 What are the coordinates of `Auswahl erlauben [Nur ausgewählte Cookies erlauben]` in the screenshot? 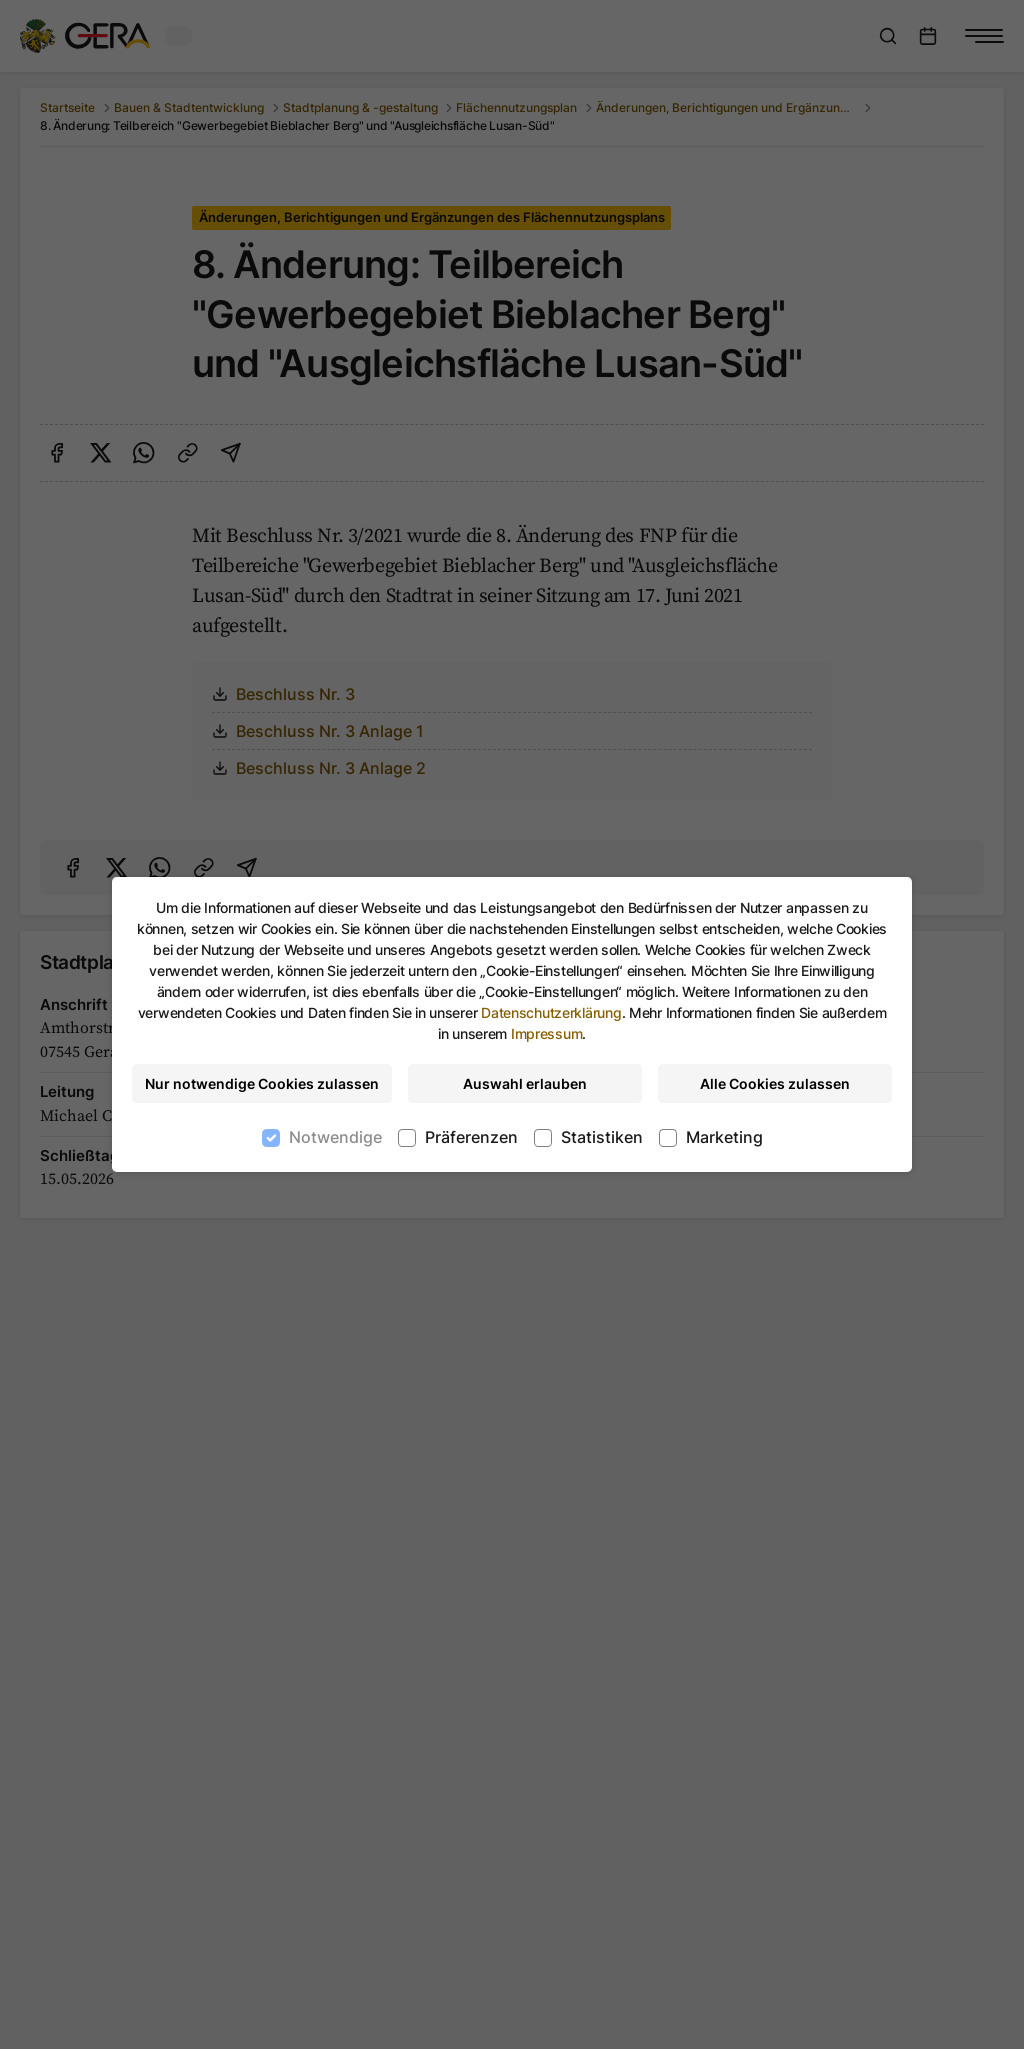 It's located at (525, 1083).